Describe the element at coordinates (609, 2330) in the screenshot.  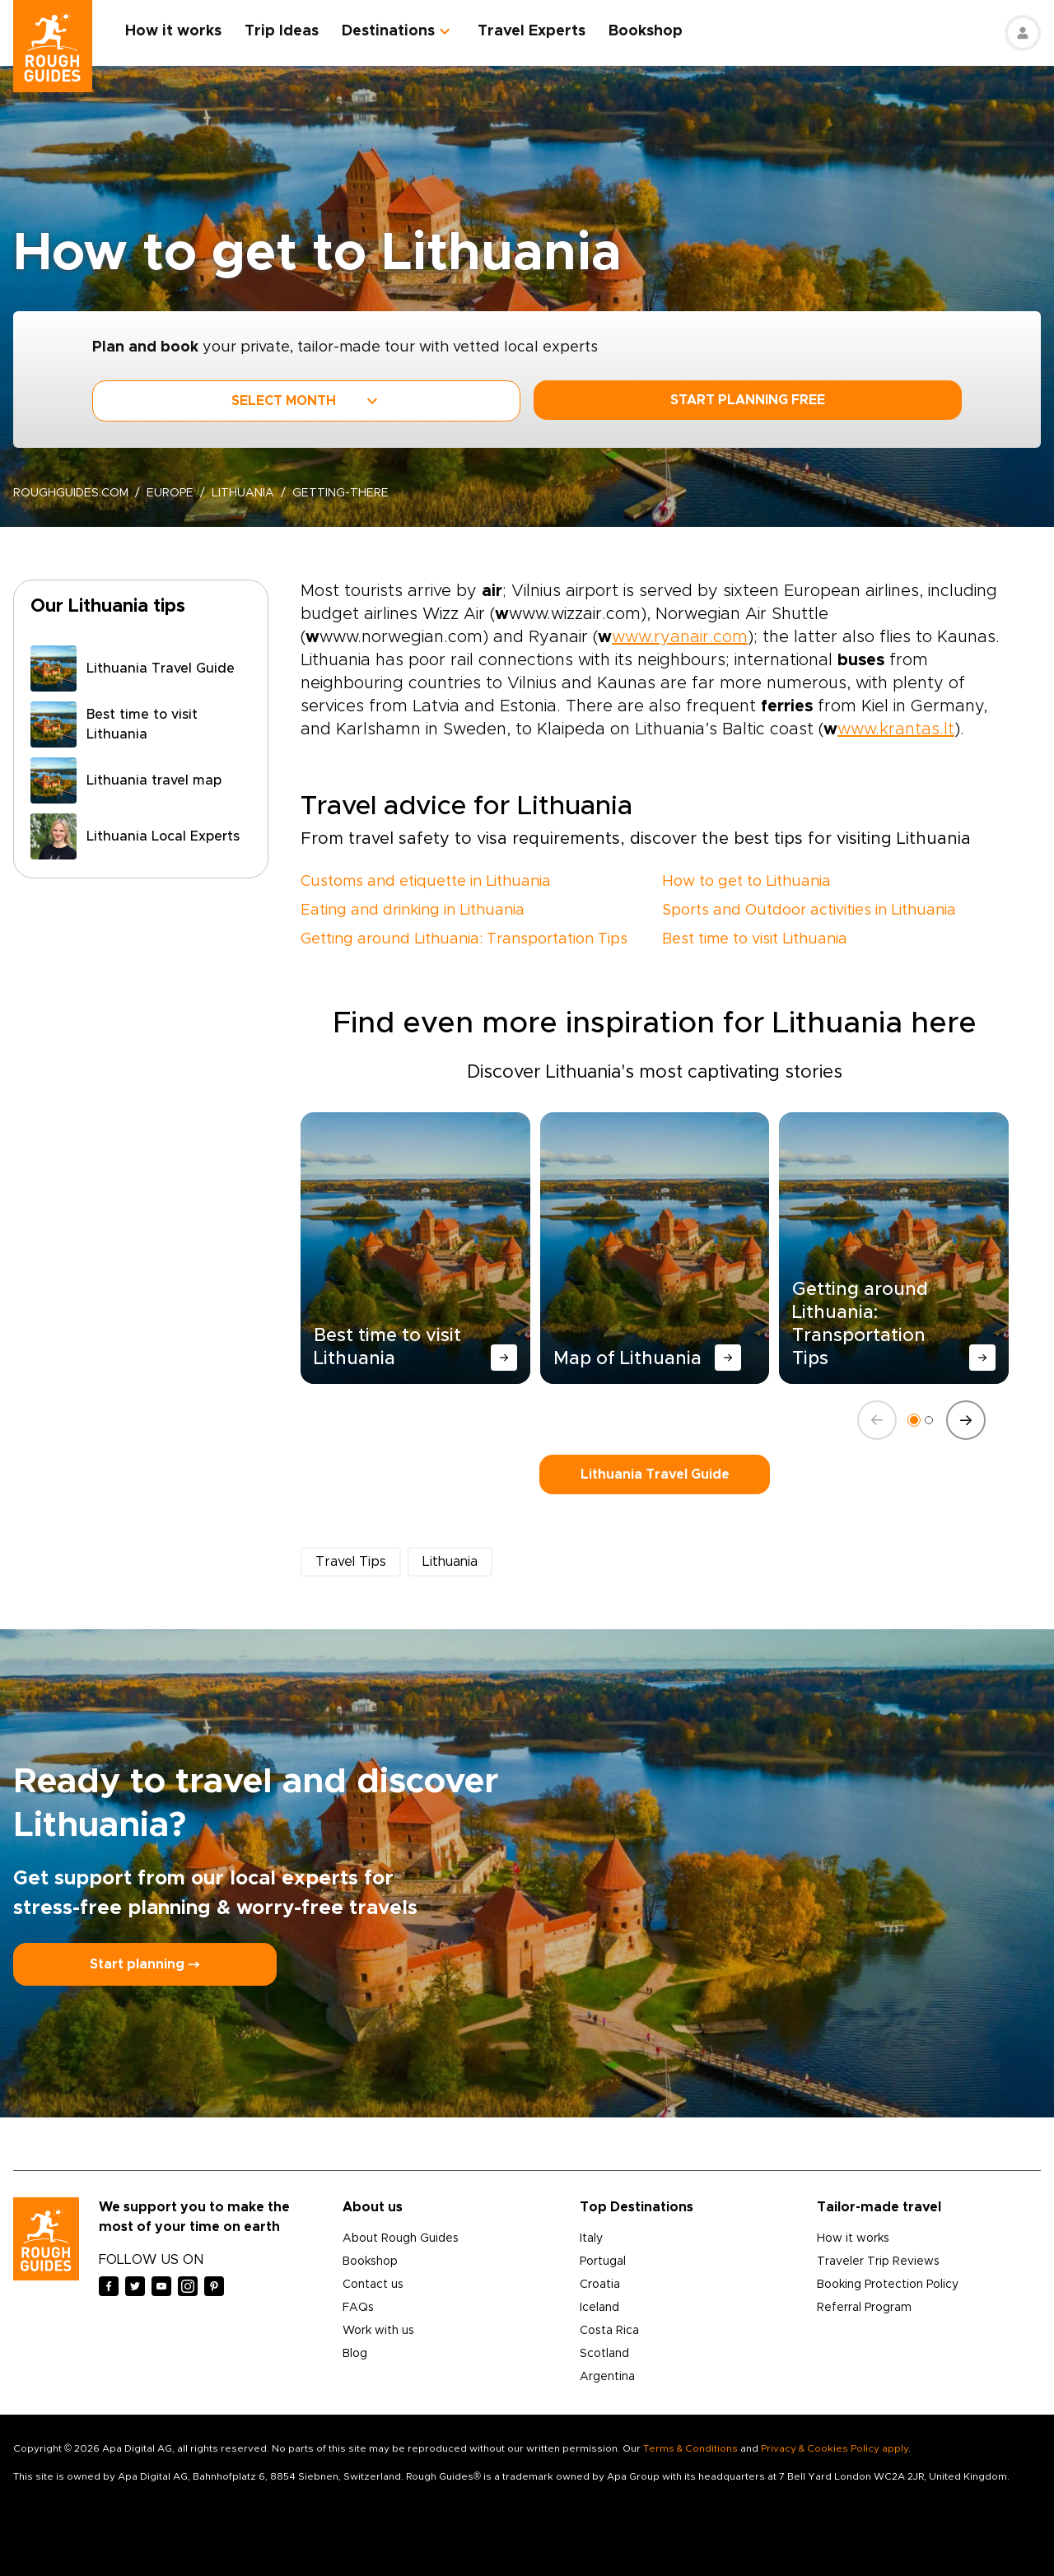
I see `Costa Rica` at that location.